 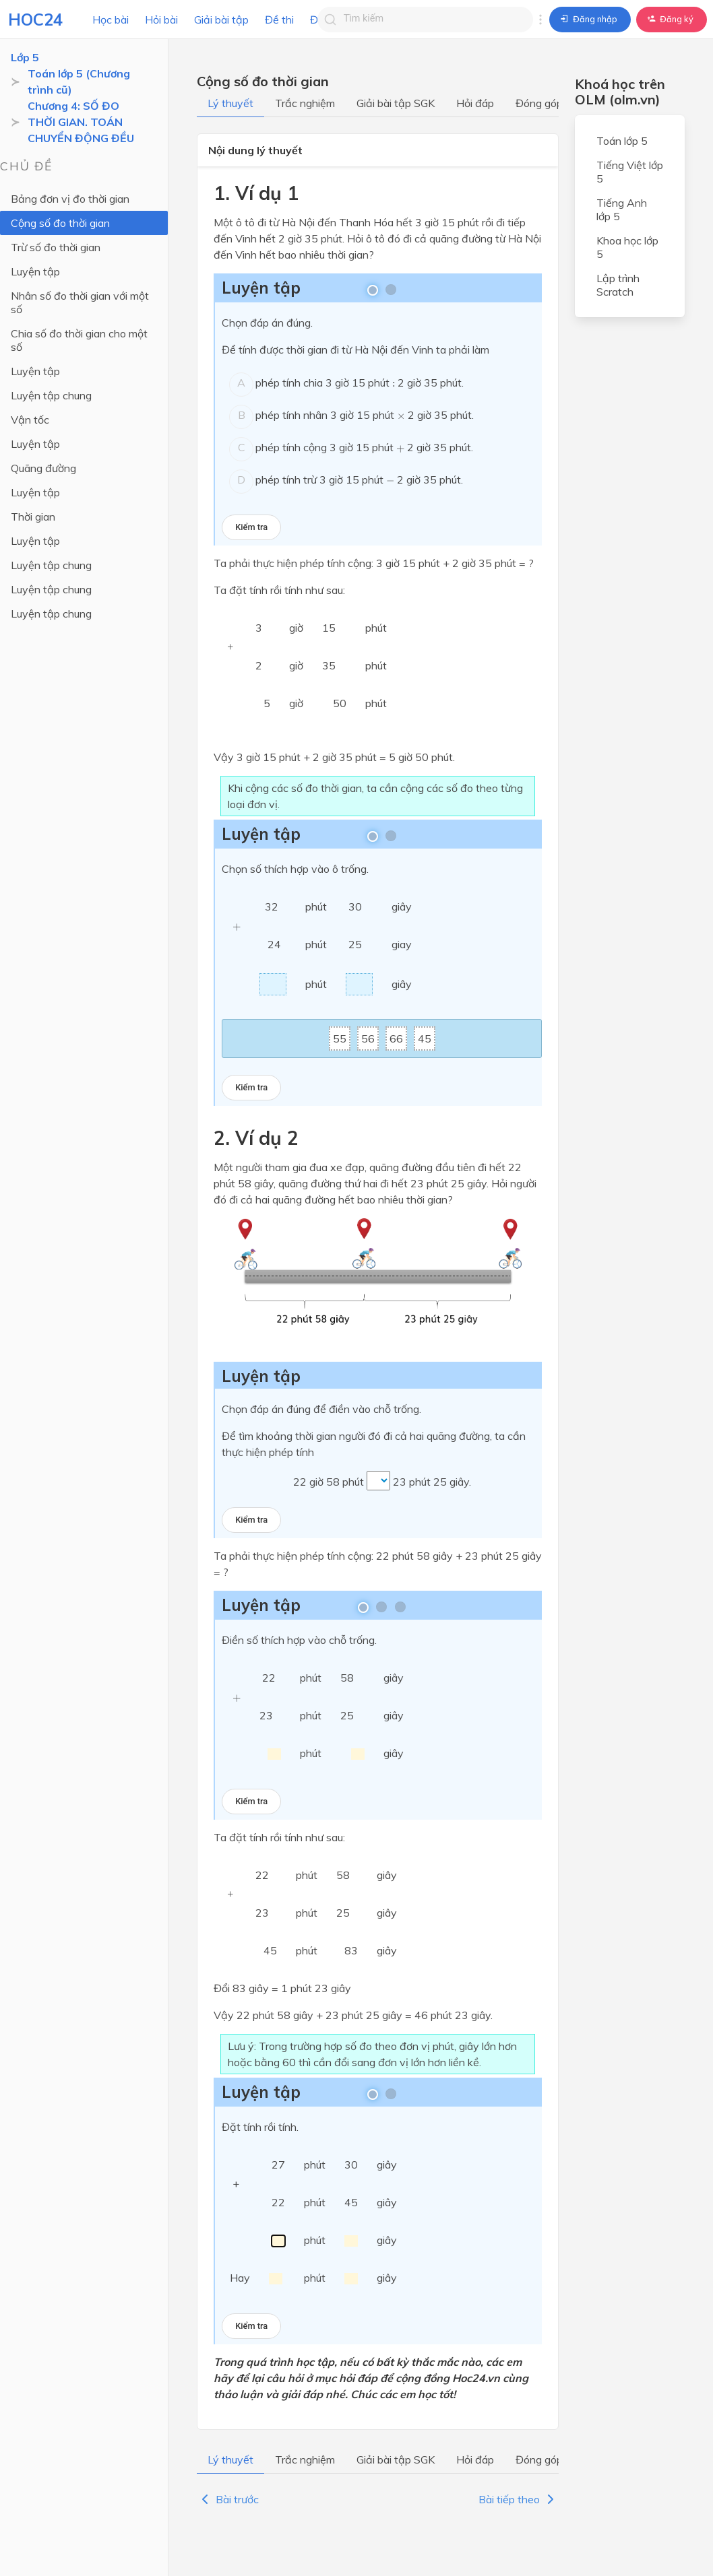 I want to click on Lý thuyết, so click(x=230, y=103).